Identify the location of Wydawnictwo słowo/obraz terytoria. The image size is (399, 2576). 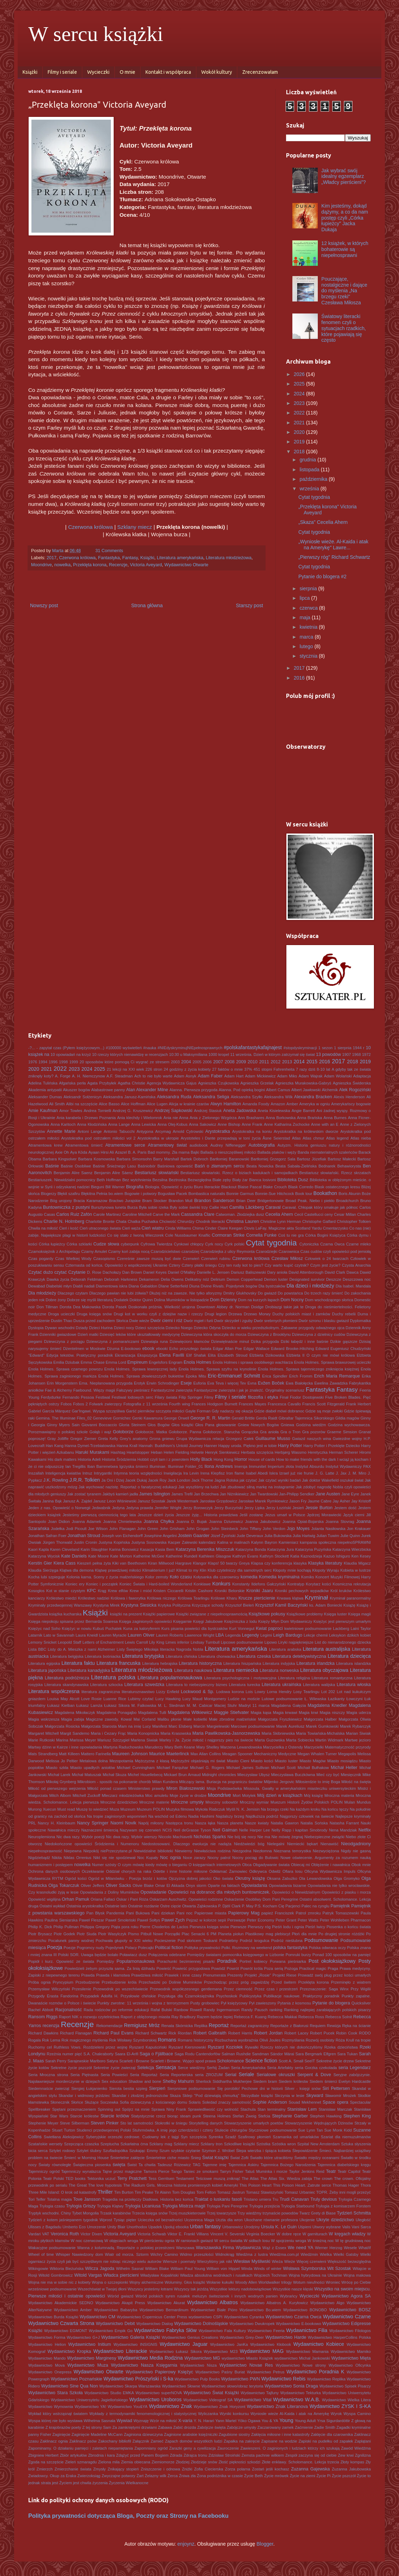
(232, 2386).